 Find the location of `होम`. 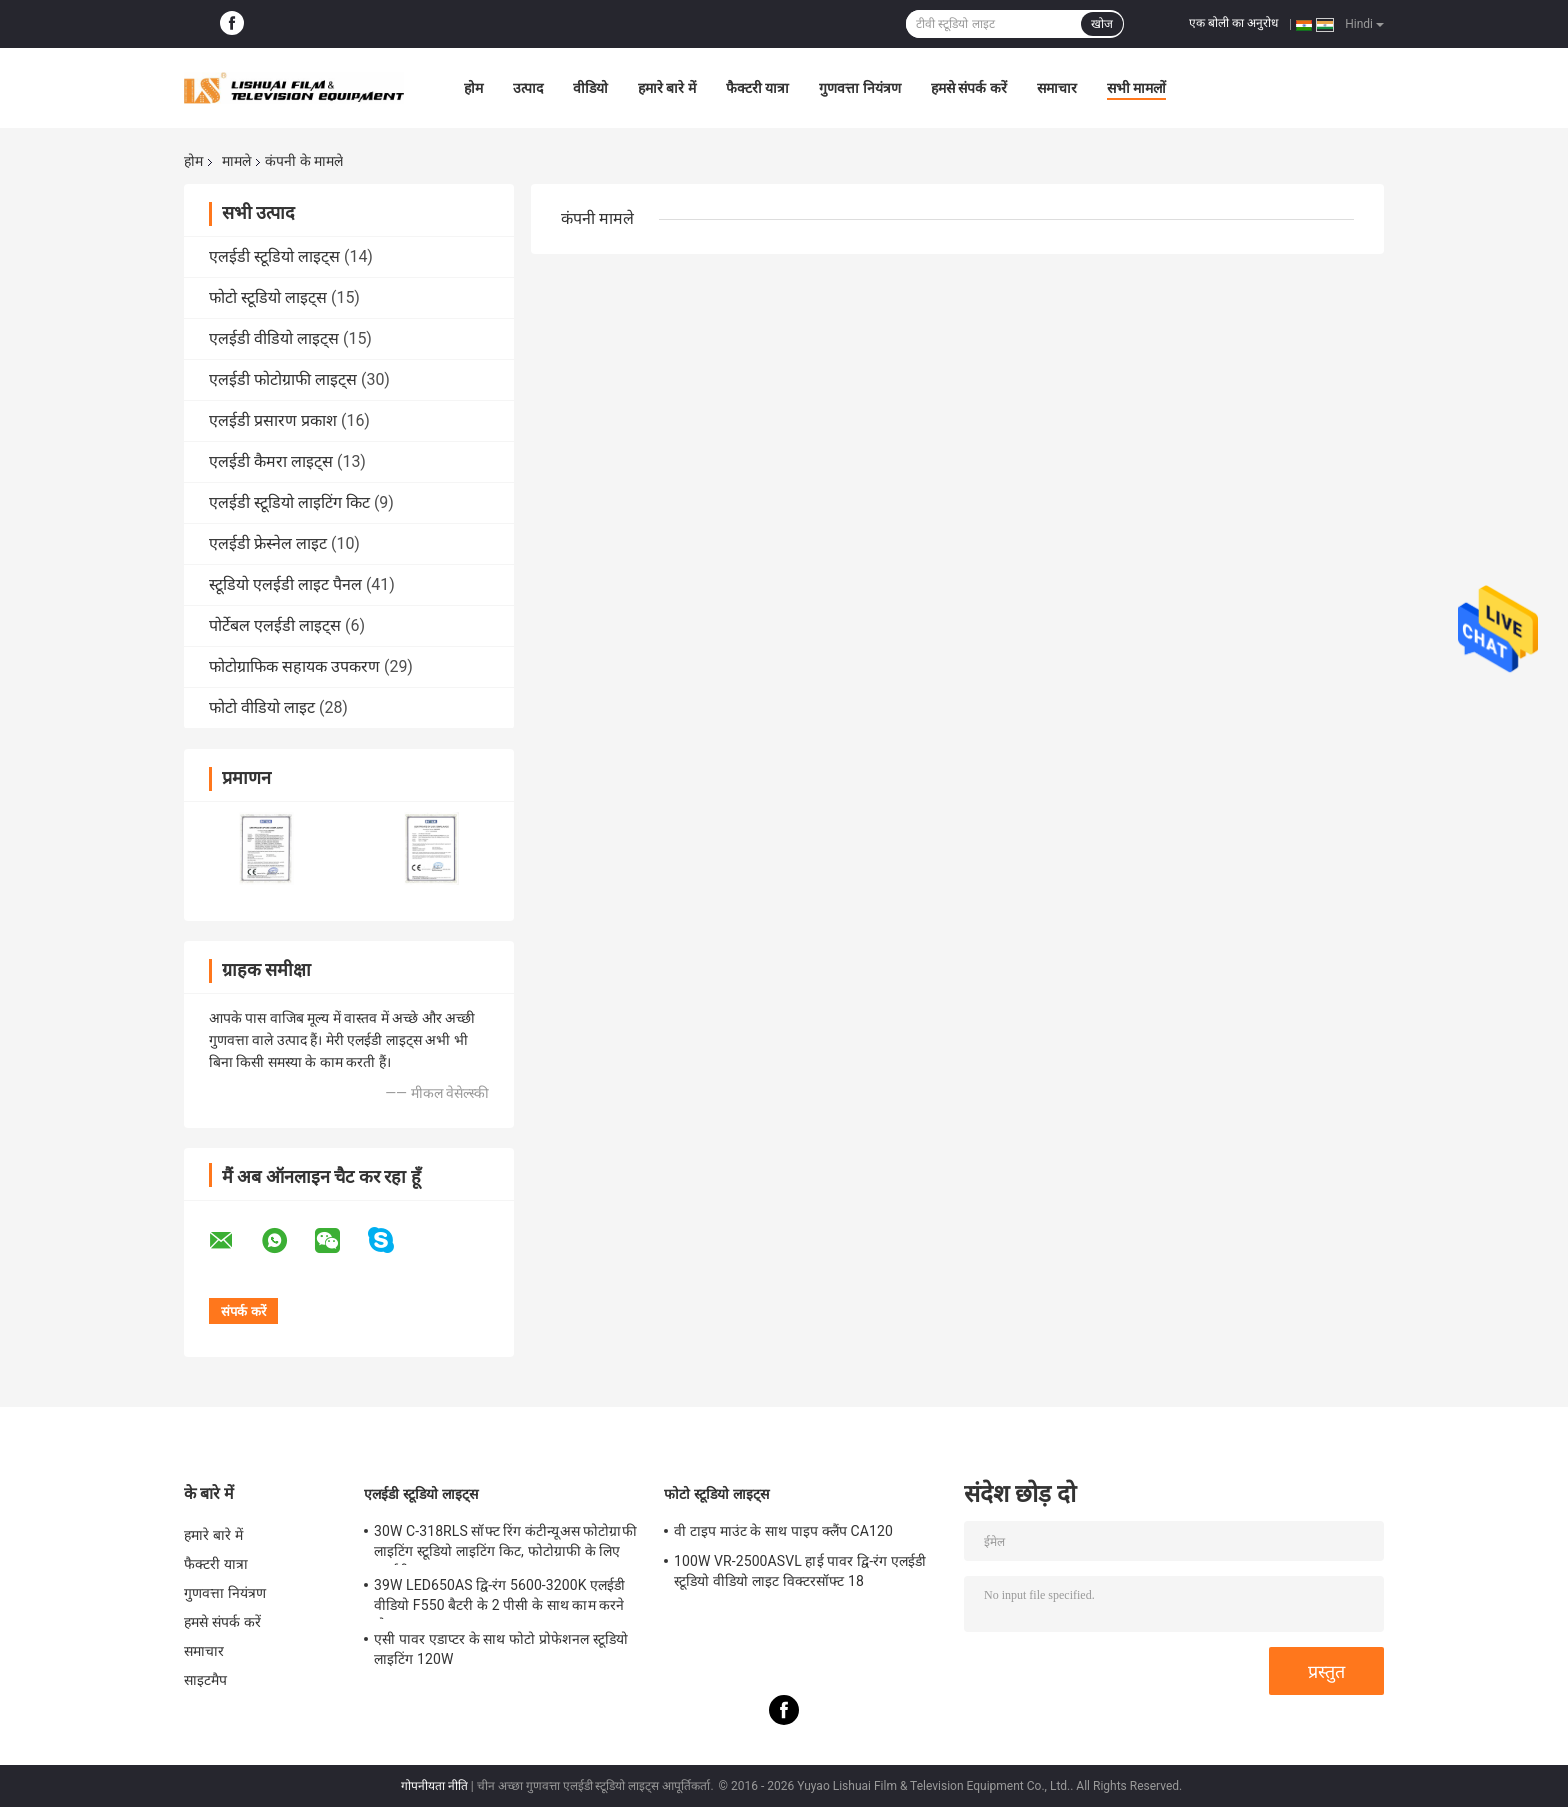

होम is located at coordinates (473, 88).